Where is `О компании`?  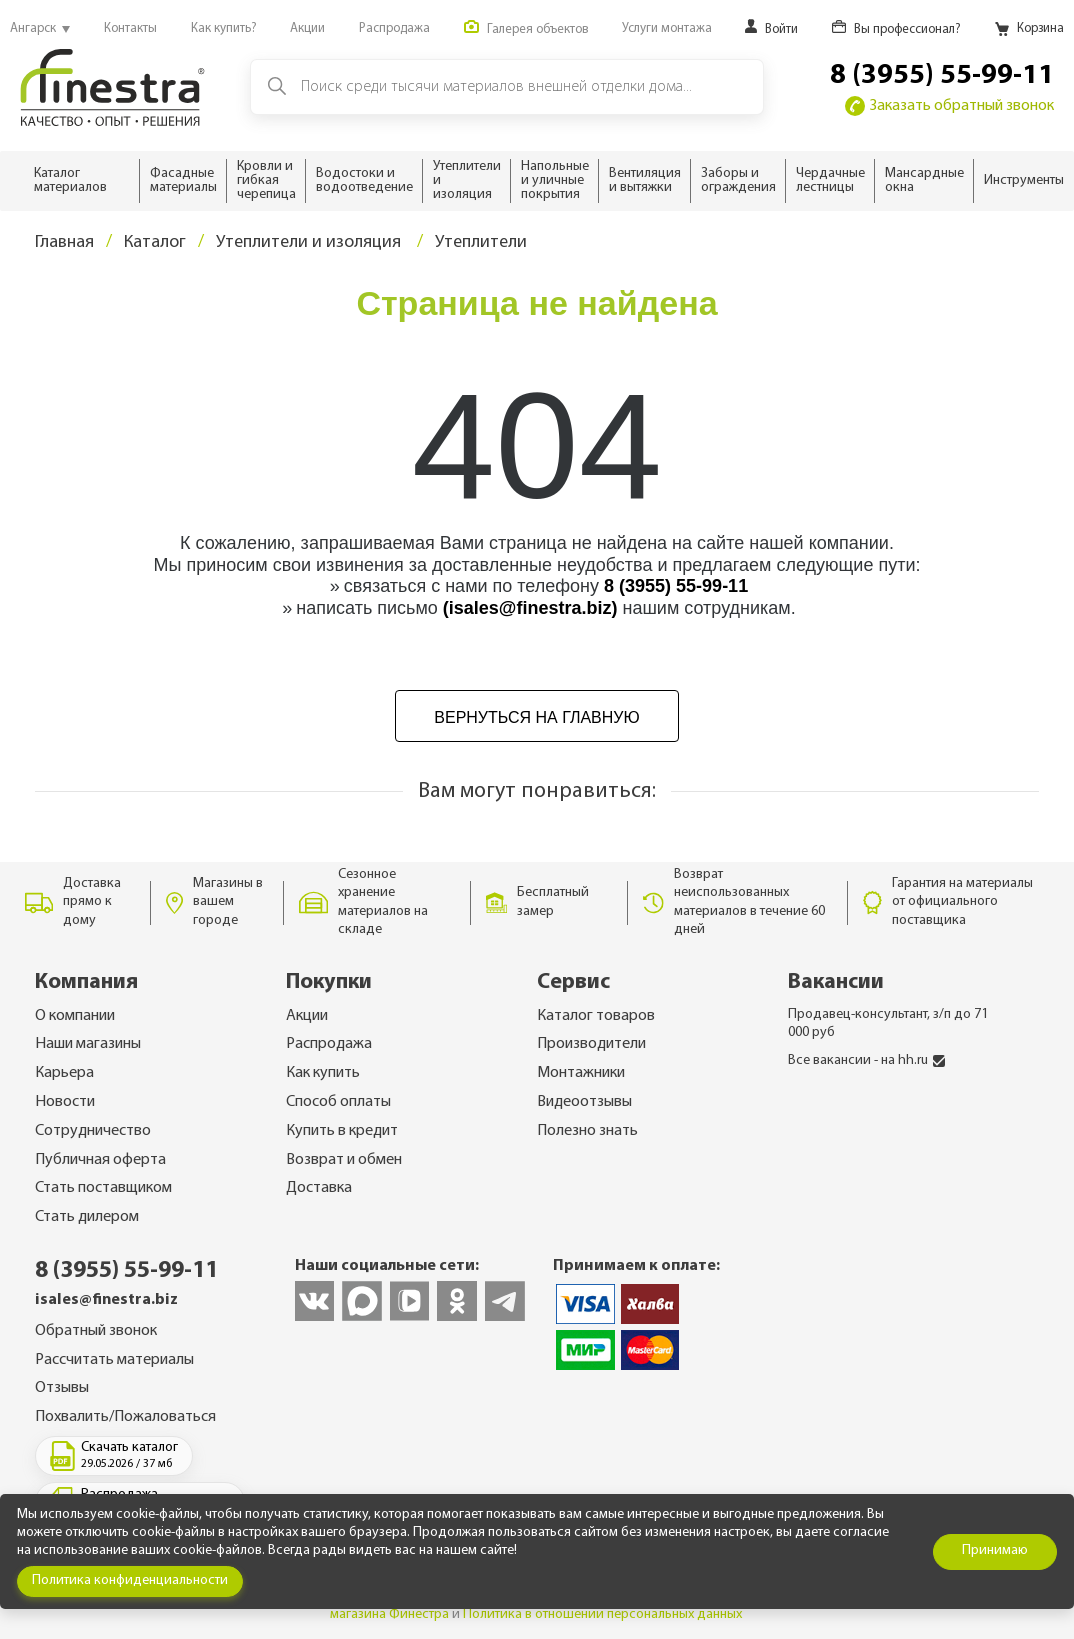
О компании is located at coordinates (75, 1016).